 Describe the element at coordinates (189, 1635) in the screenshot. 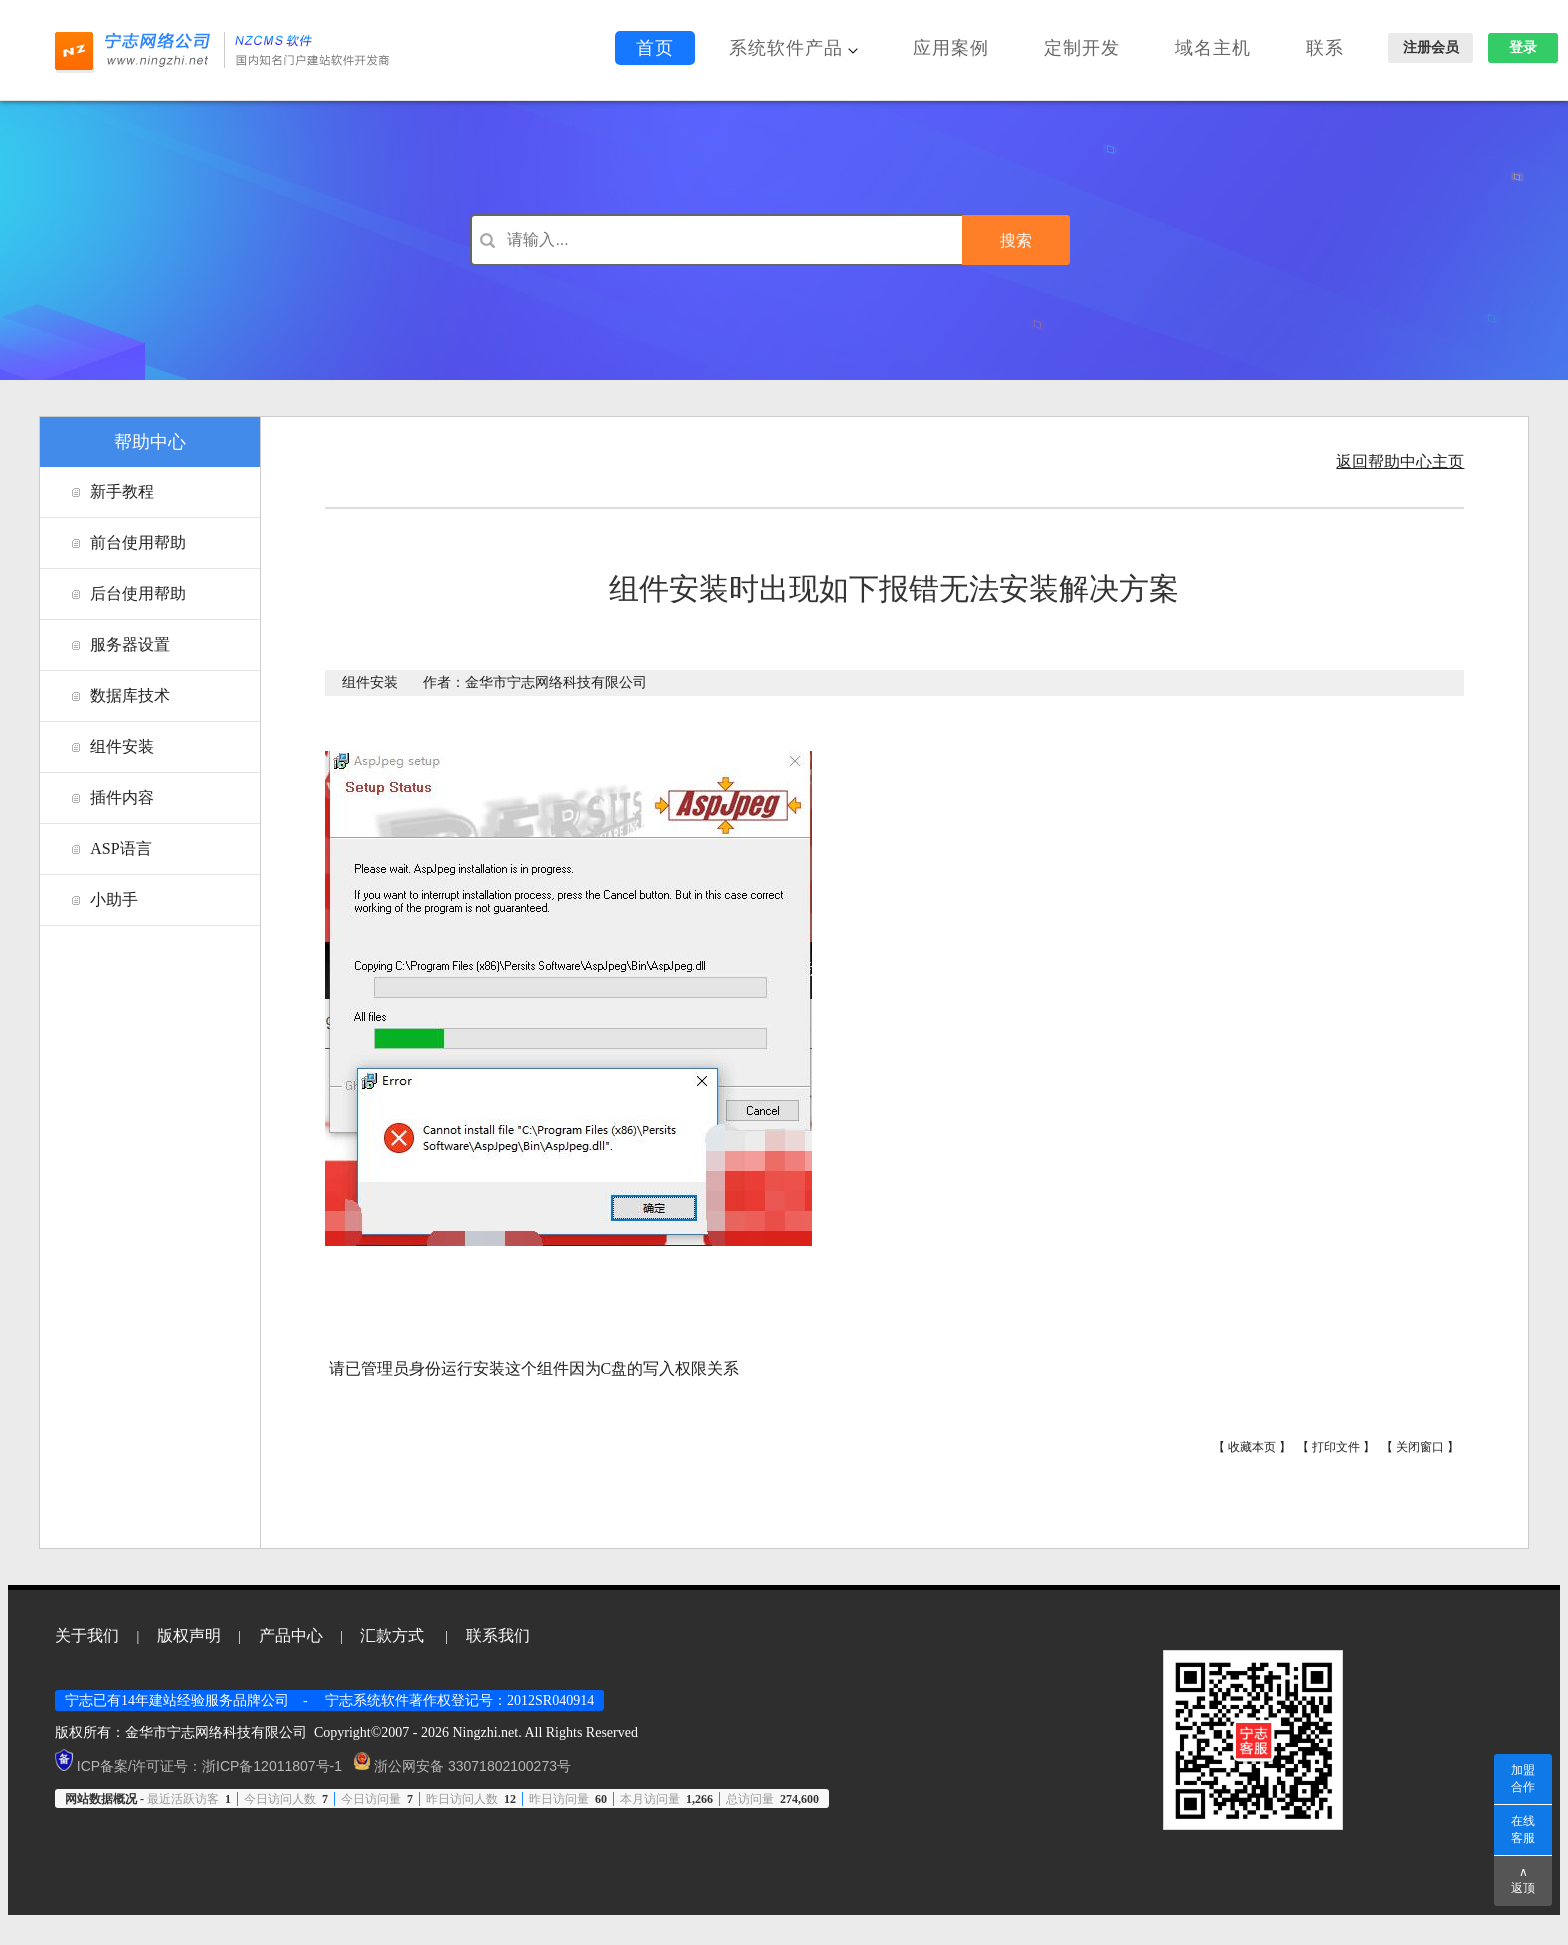

I see `版权声明` at that location.